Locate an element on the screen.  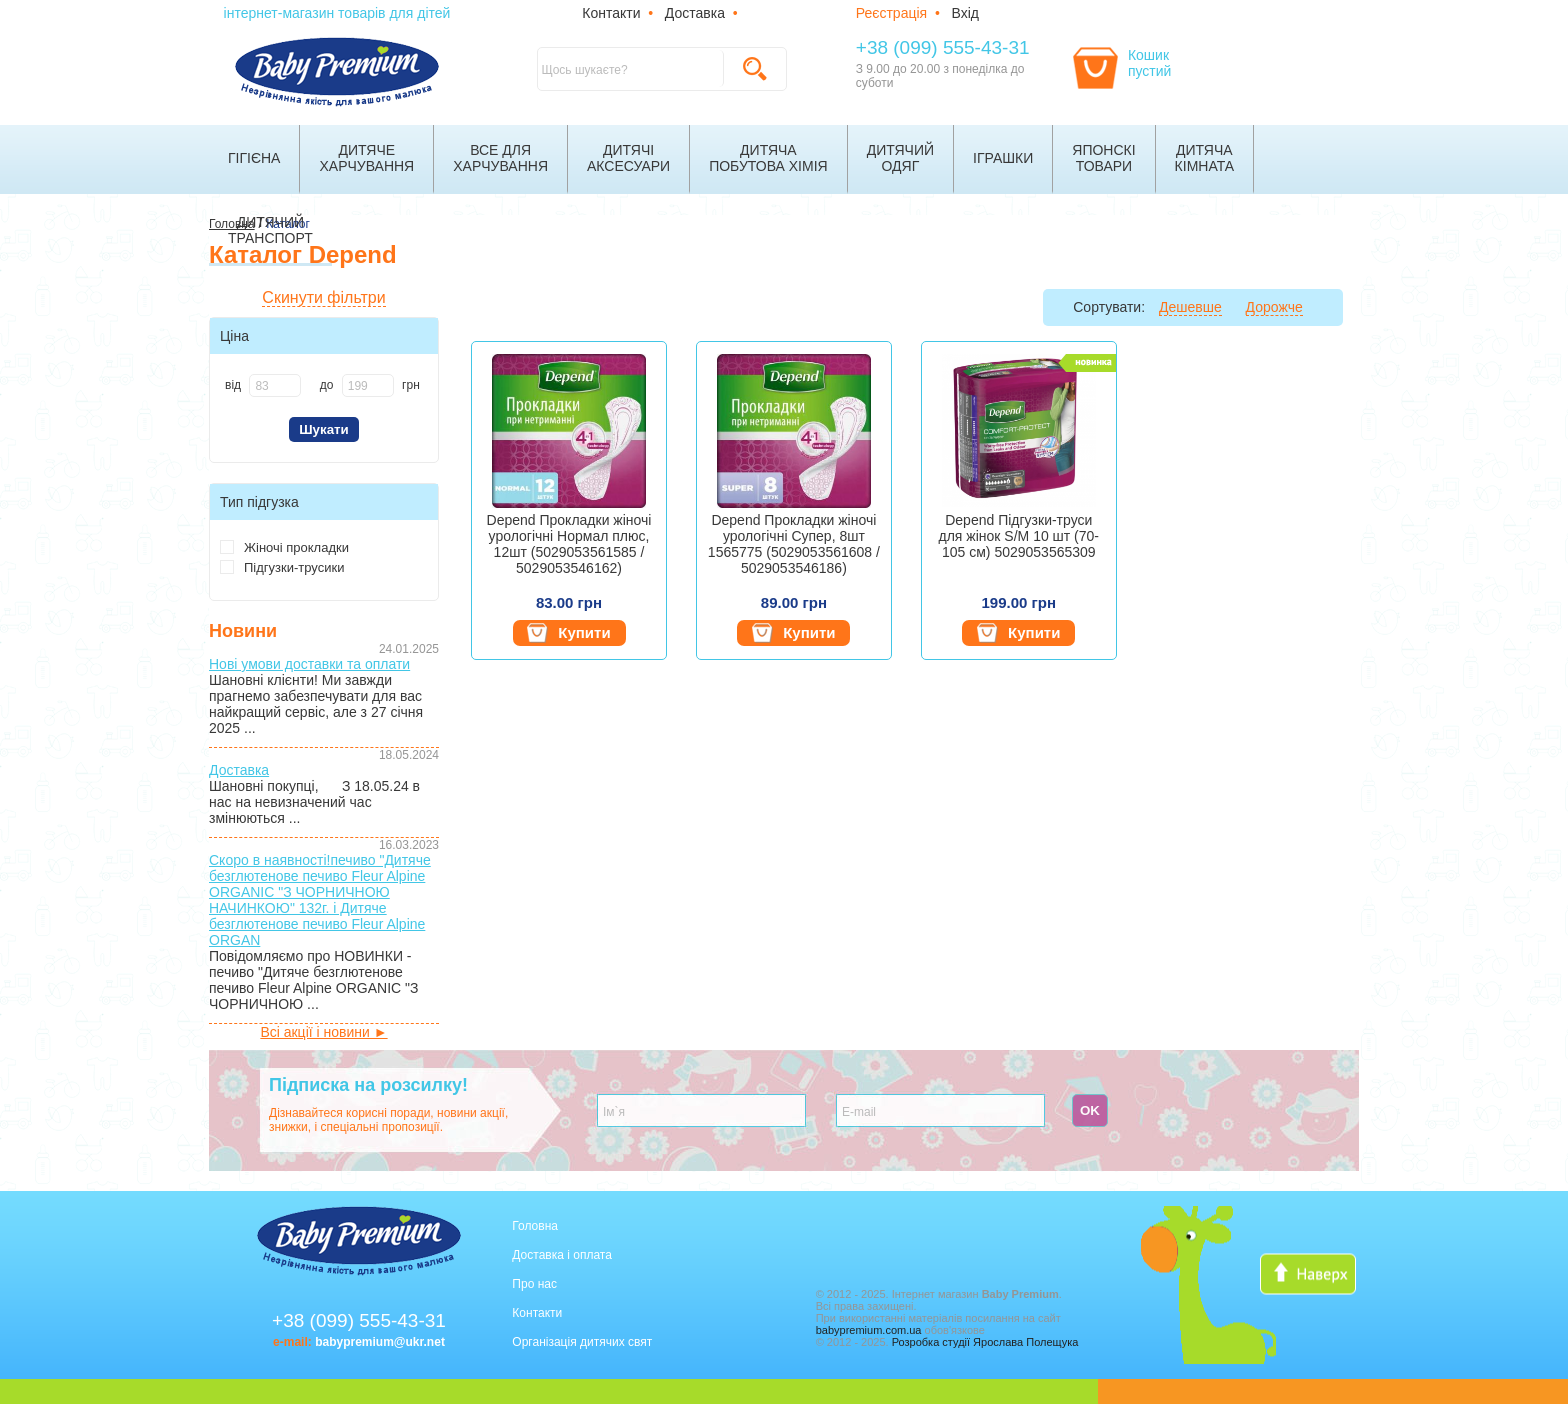
Дитячапобутова хімія is located at coordinates (768, 158).